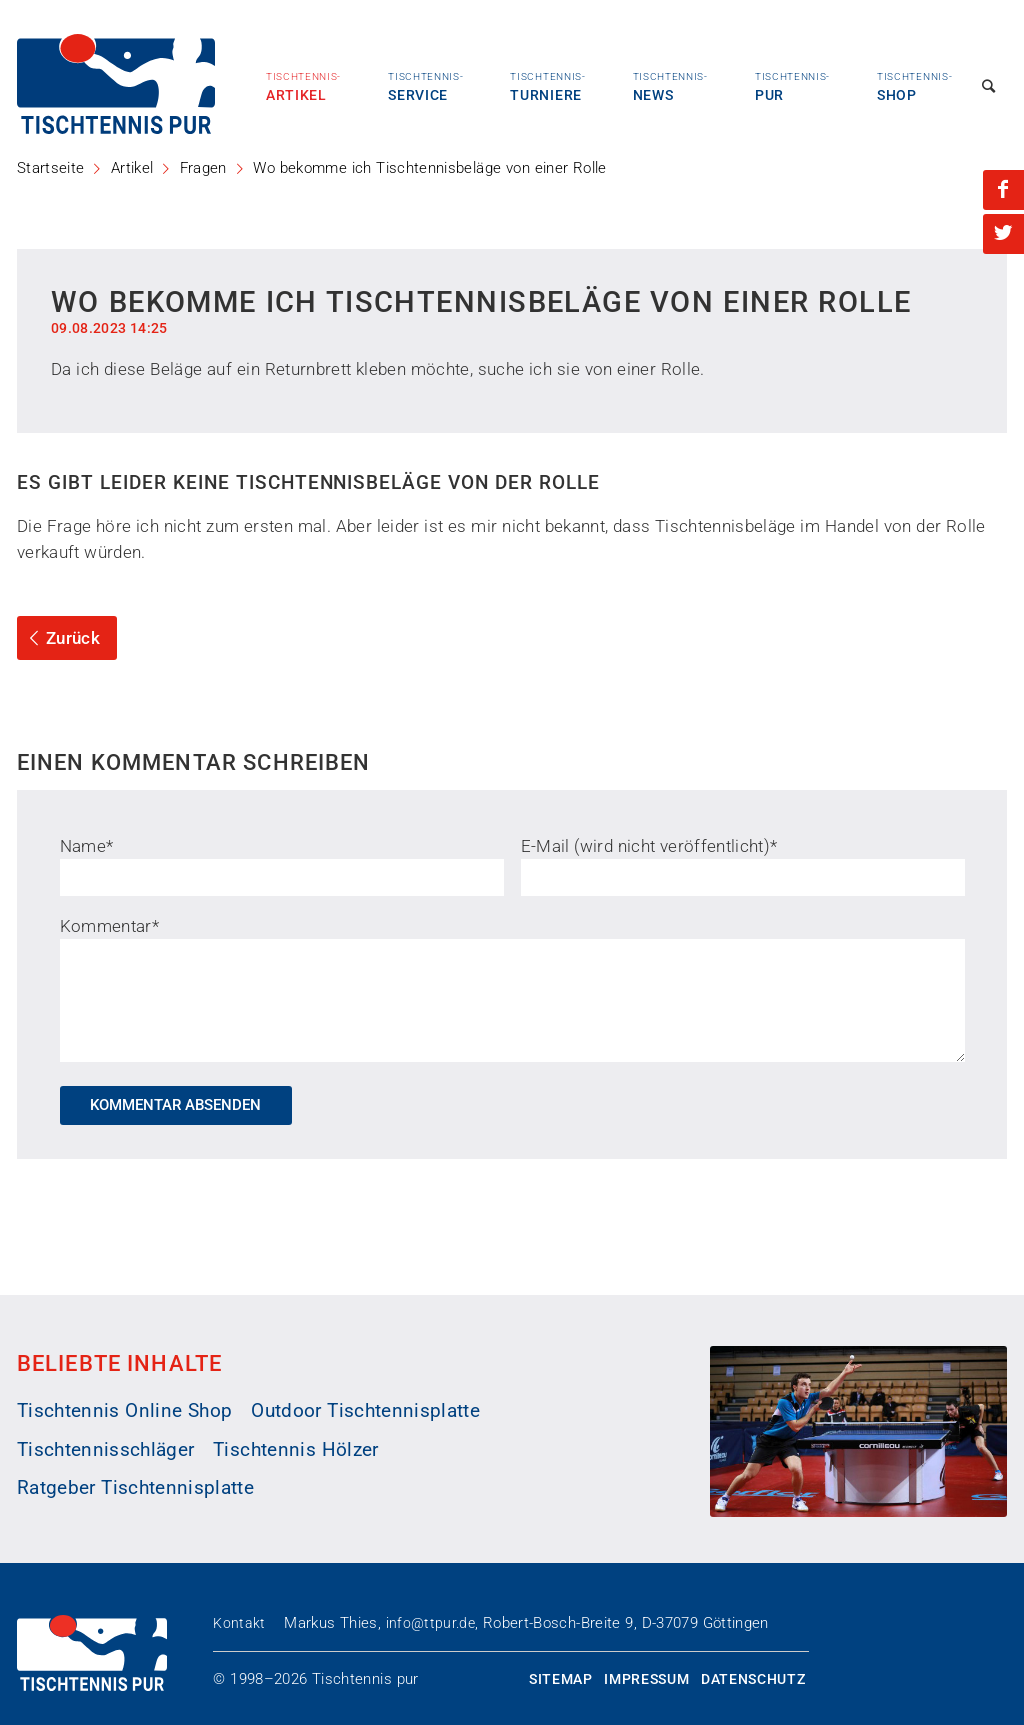 The height and width of the screenshot is (1725, 1024). What do you see at coordinates (792, 86) in the screenshot?
I see `Pur` at bounding box center [792, 86].